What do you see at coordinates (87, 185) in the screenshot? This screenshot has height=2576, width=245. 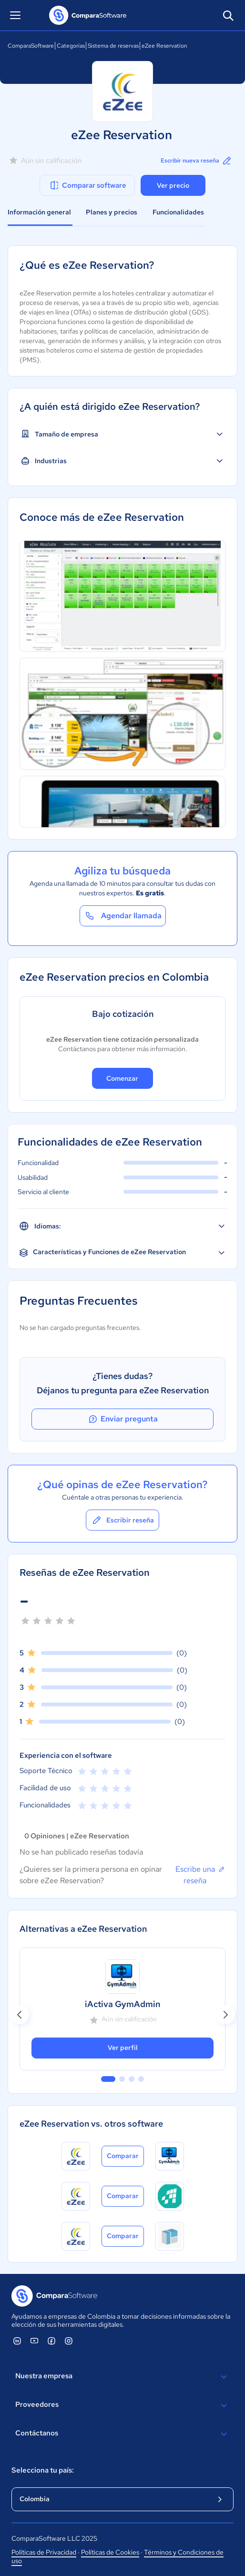 I see `Comparar software` at bounding box center [87, 185].